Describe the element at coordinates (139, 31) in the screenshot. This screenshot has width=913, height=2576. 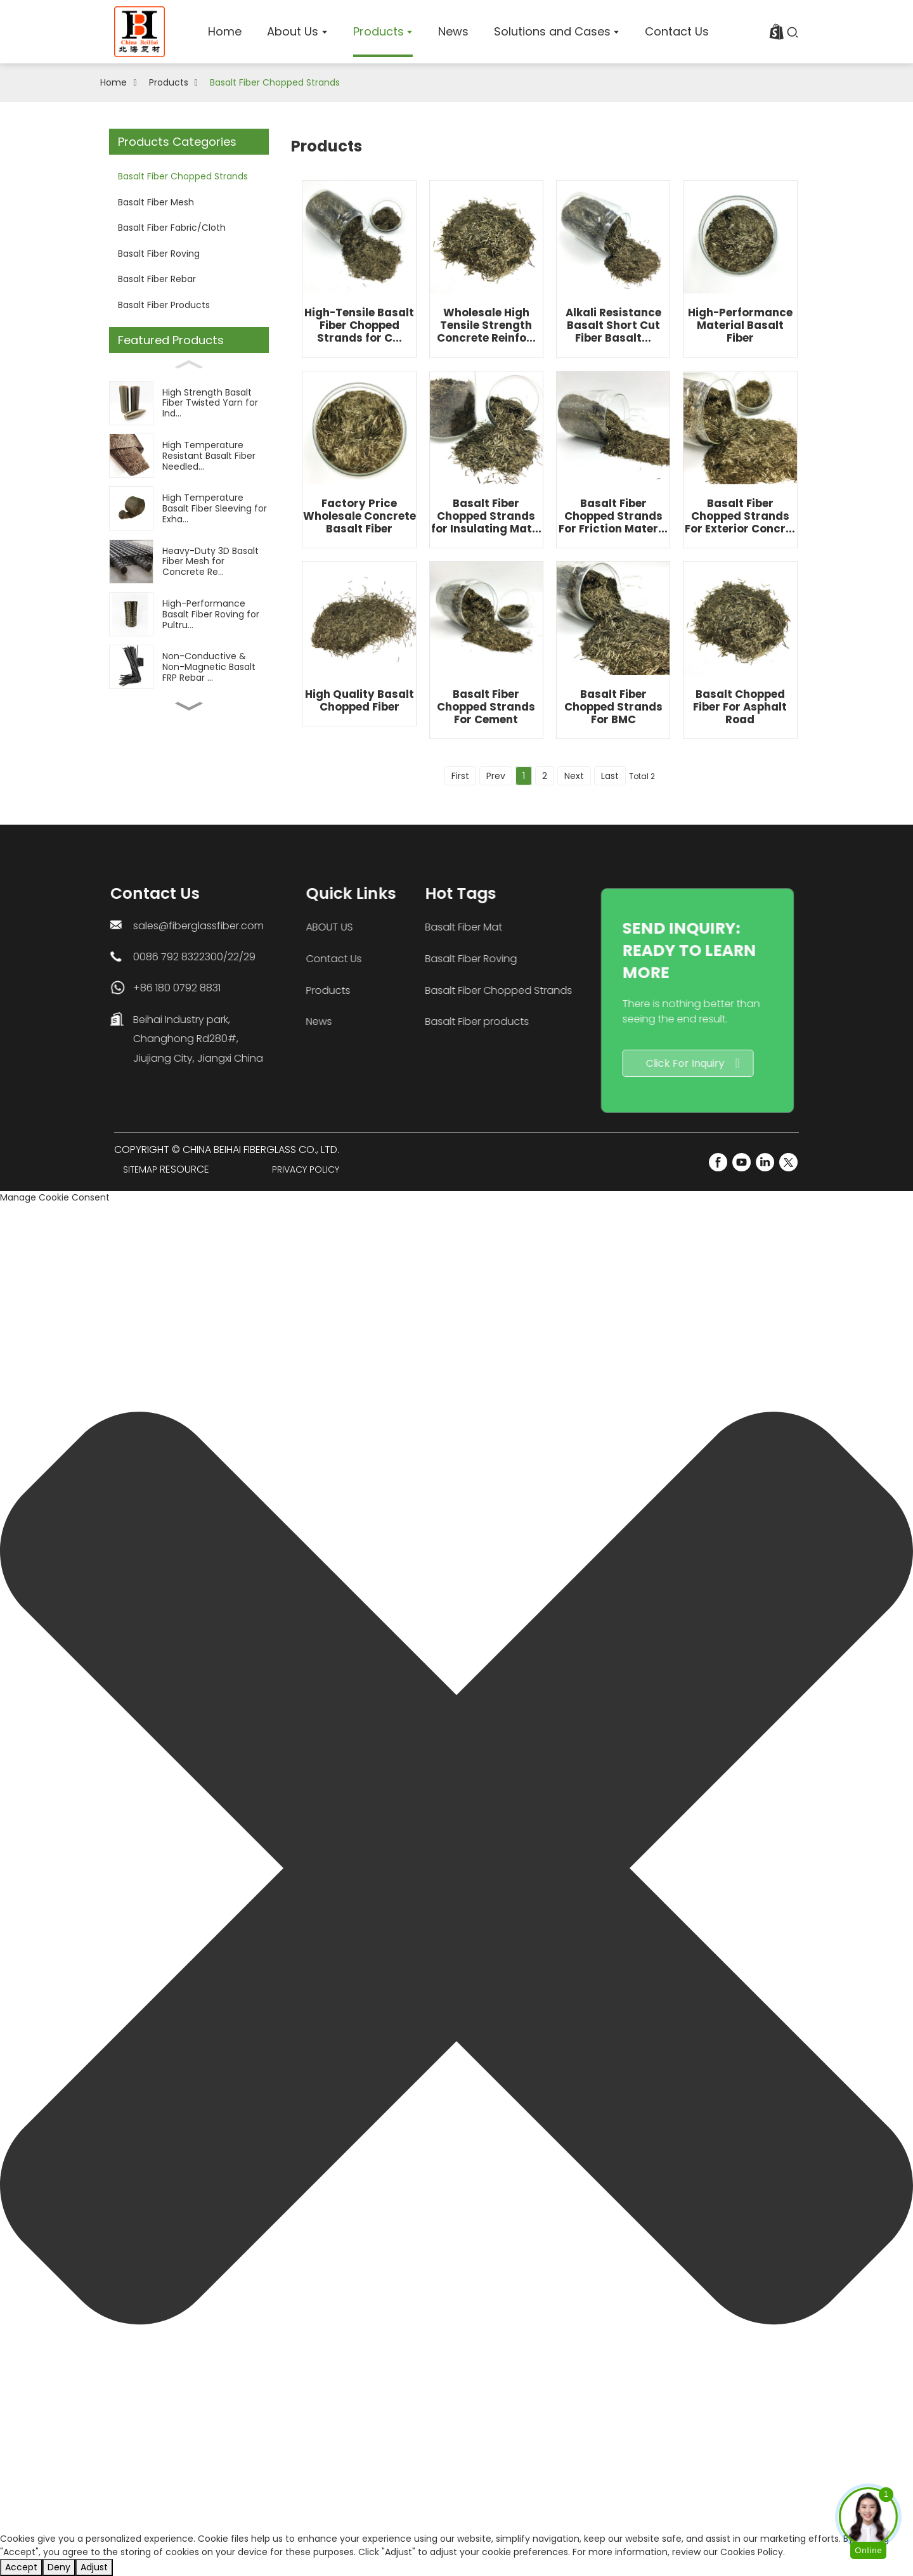
I see `[logo]` at that location.